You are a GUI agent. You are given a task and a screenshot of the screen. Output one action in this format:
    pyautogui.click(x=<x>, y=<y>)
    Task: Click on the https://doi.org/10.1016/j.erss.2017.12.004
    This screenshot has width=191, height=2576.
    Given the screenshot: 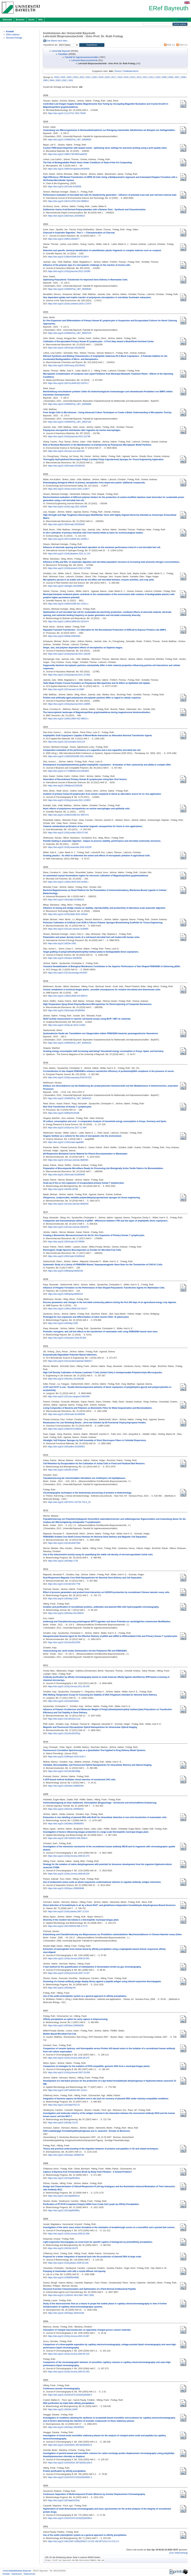 What is the action you would take?
    pyautogui.click(x=67, y=1127)
    